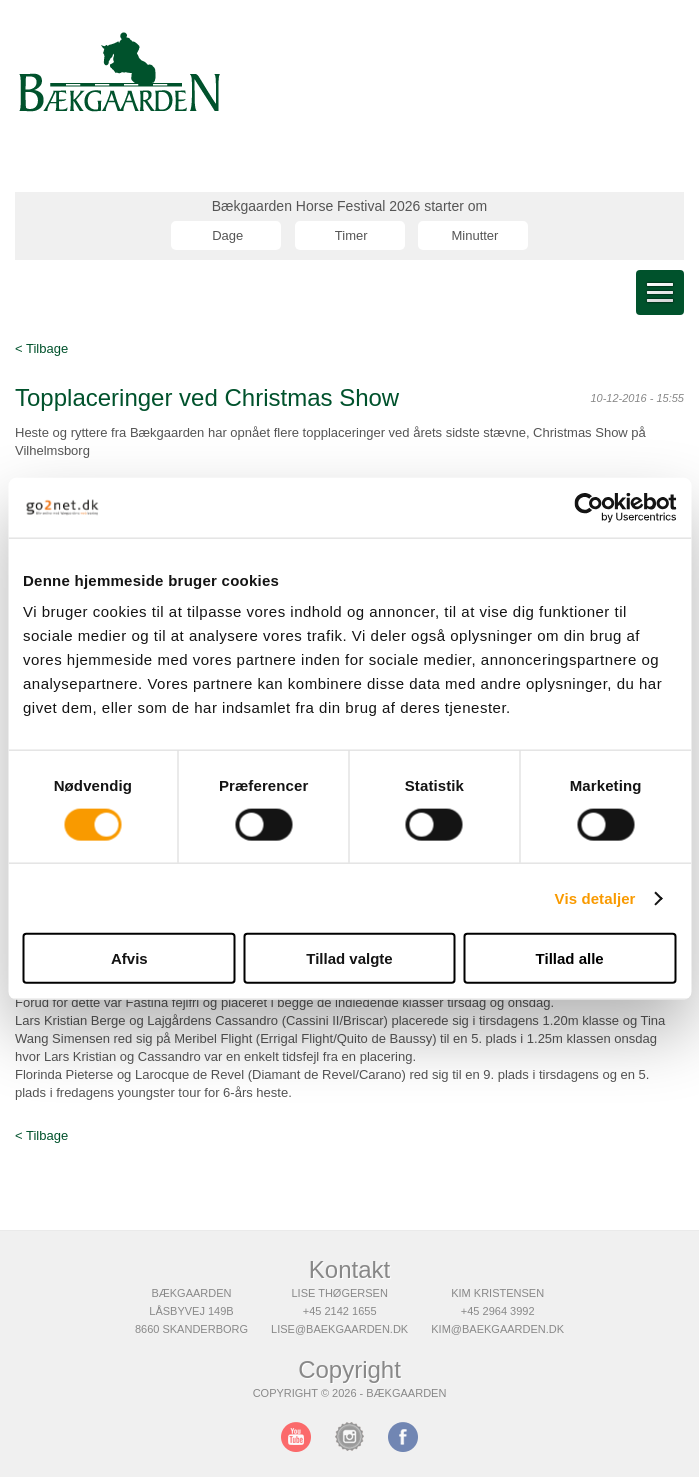  I want to click on Vis detaljer, so click(595, 897).